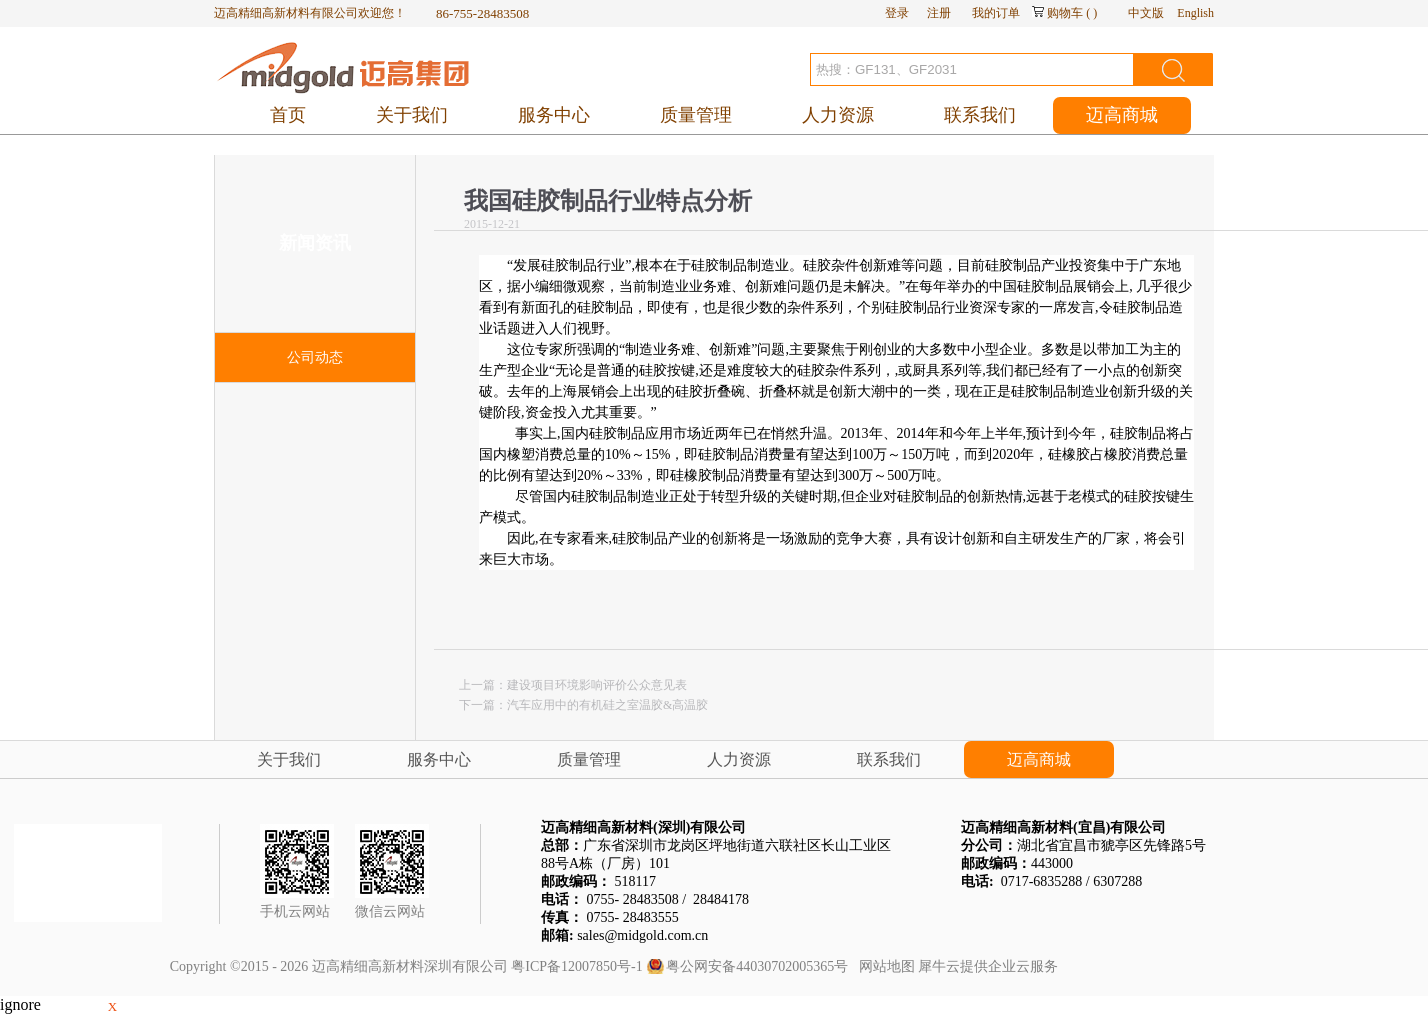 This screenshot has height=1014, width=1428. Describe the element at coordinates (883, 966) in the screenshot. I see `网站地图` at that location.